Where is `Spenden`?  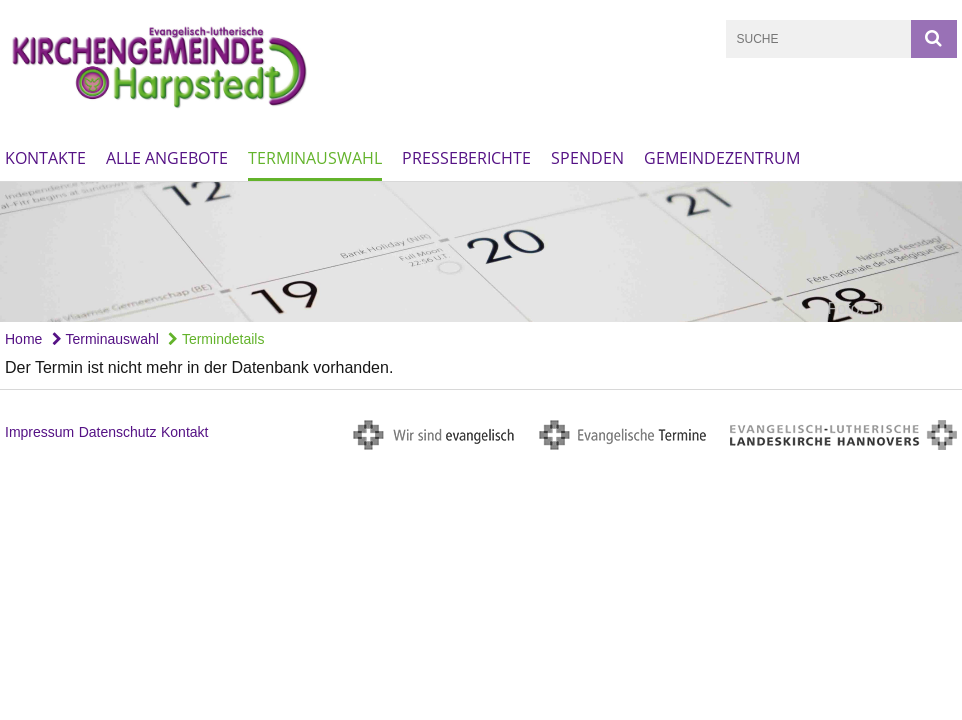 Spenden is located at coordinates (587, 158).